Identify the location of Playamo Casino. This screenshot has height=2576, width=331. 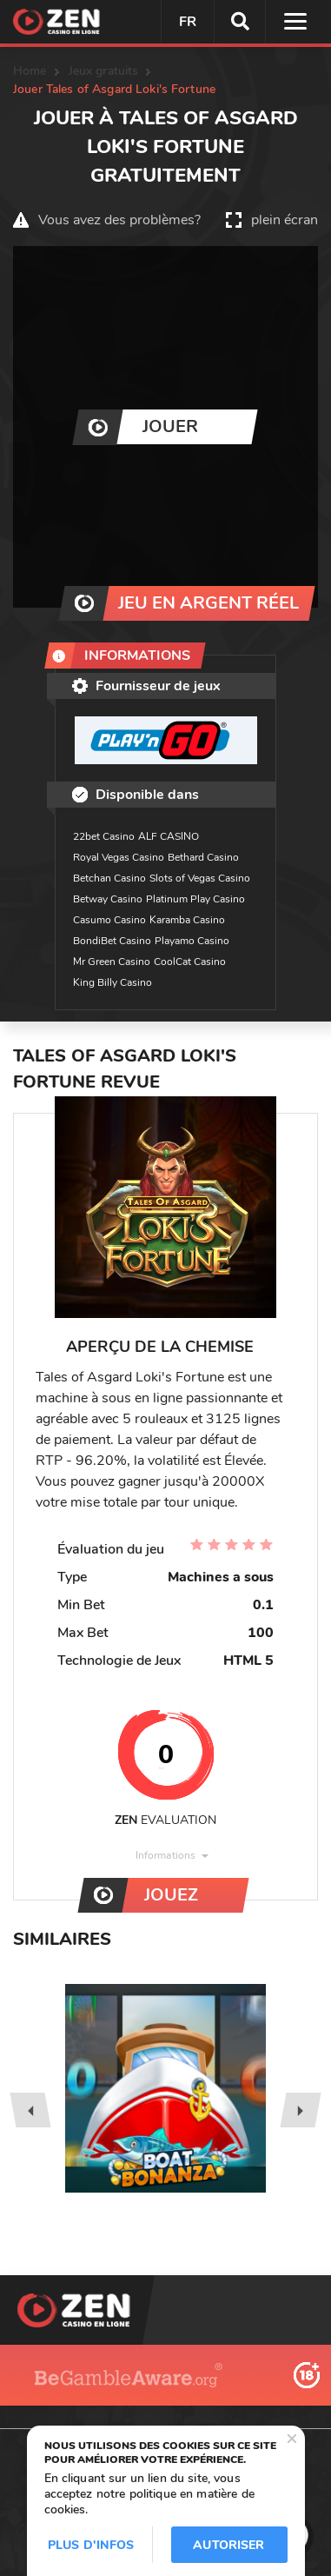
(192, 940).